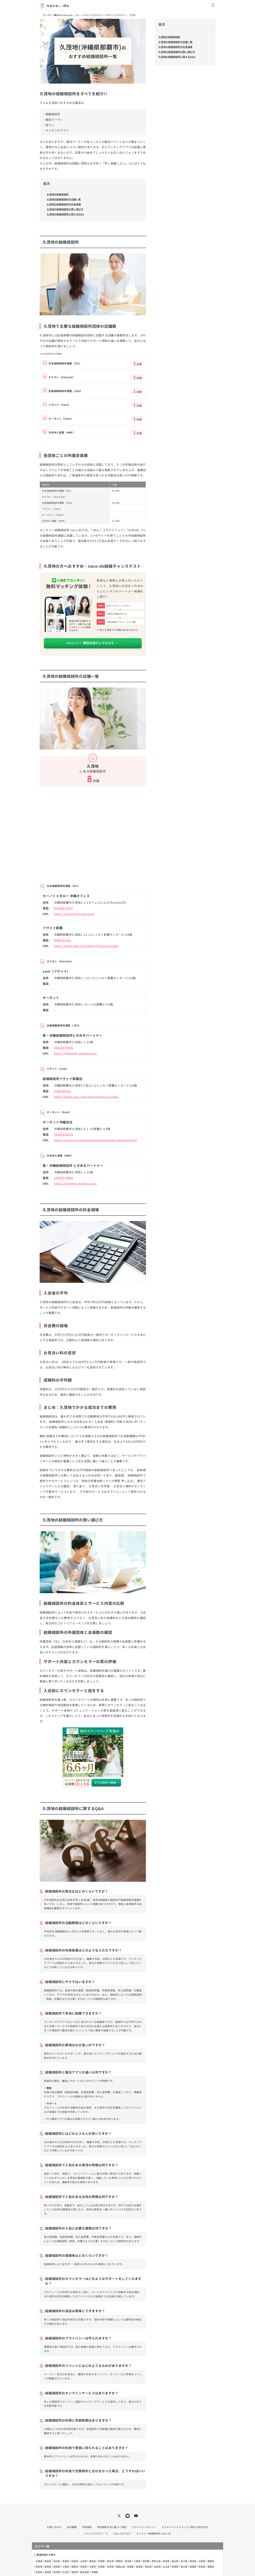 The width and height of the screenshot is (255, 2576). I want to click on 利用規約, so click(87, 2527).